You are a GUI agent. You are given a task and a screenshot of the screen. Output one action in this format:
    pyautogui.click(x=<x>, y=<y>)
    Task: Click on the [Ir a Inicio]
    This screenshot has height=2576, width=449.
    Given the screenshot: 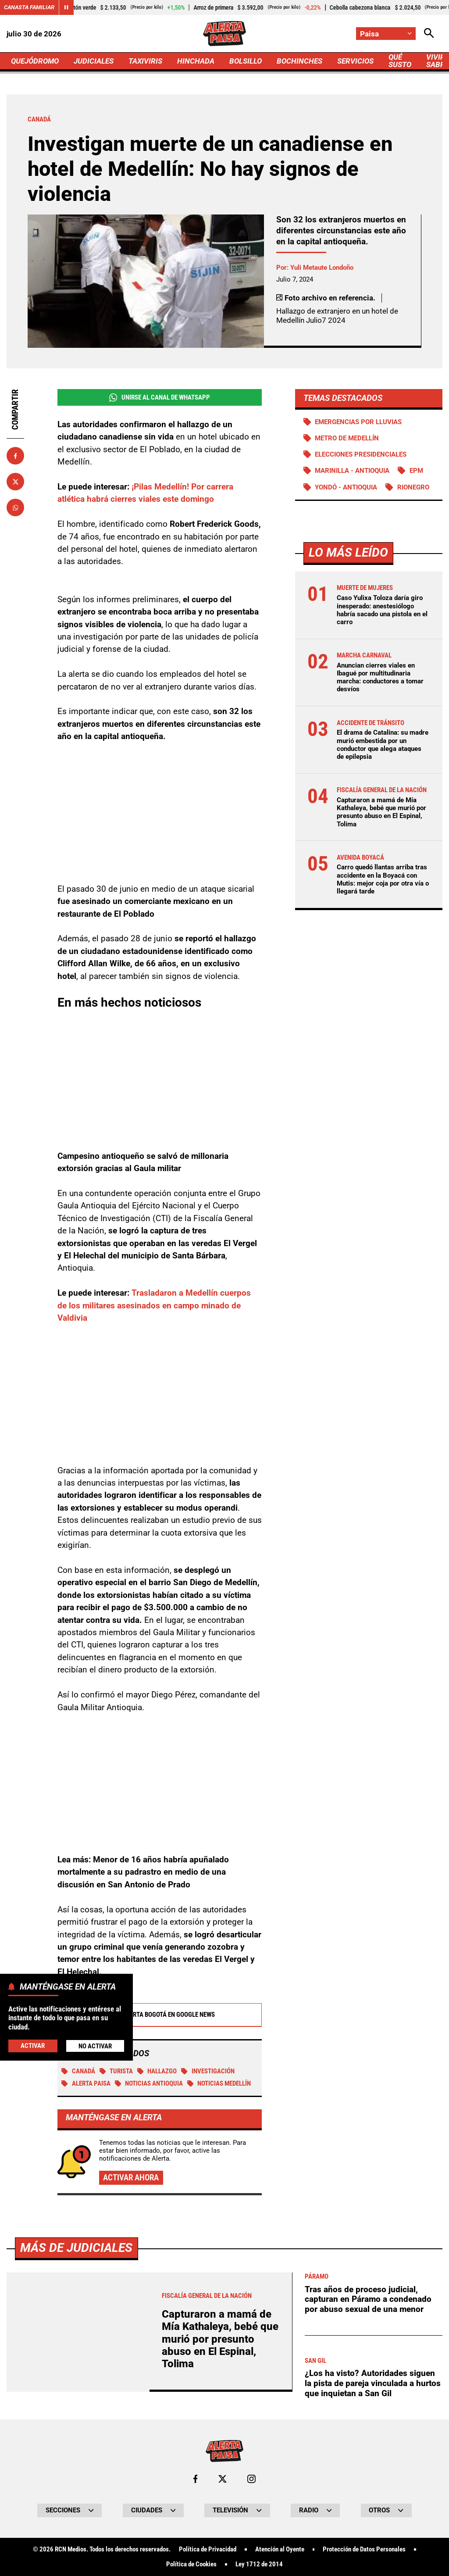 What is the action you would take?
    pyautogui.click(x=224, y=33)
    